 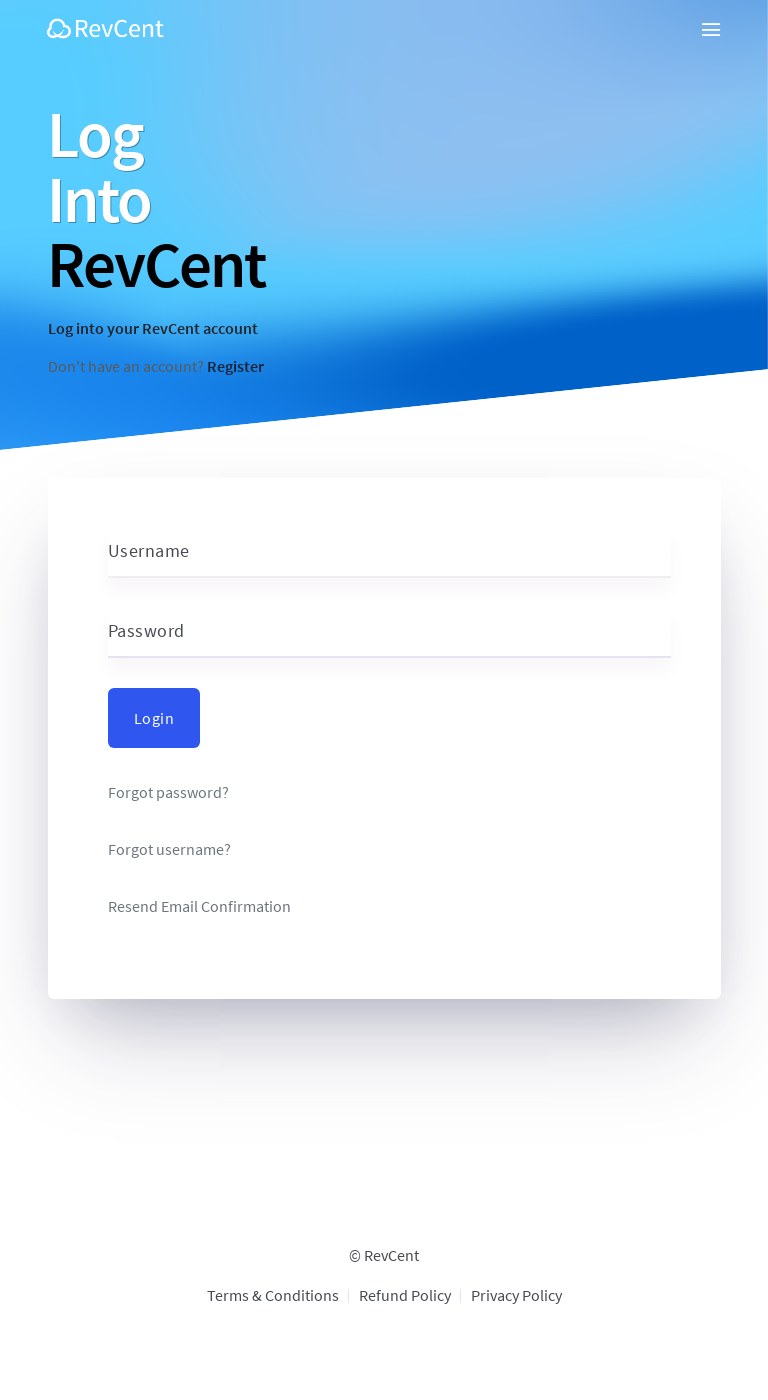 What do you see at coordinates (154, 718) in the screenshot?
I see `Login` at bounding box center [154, 718].